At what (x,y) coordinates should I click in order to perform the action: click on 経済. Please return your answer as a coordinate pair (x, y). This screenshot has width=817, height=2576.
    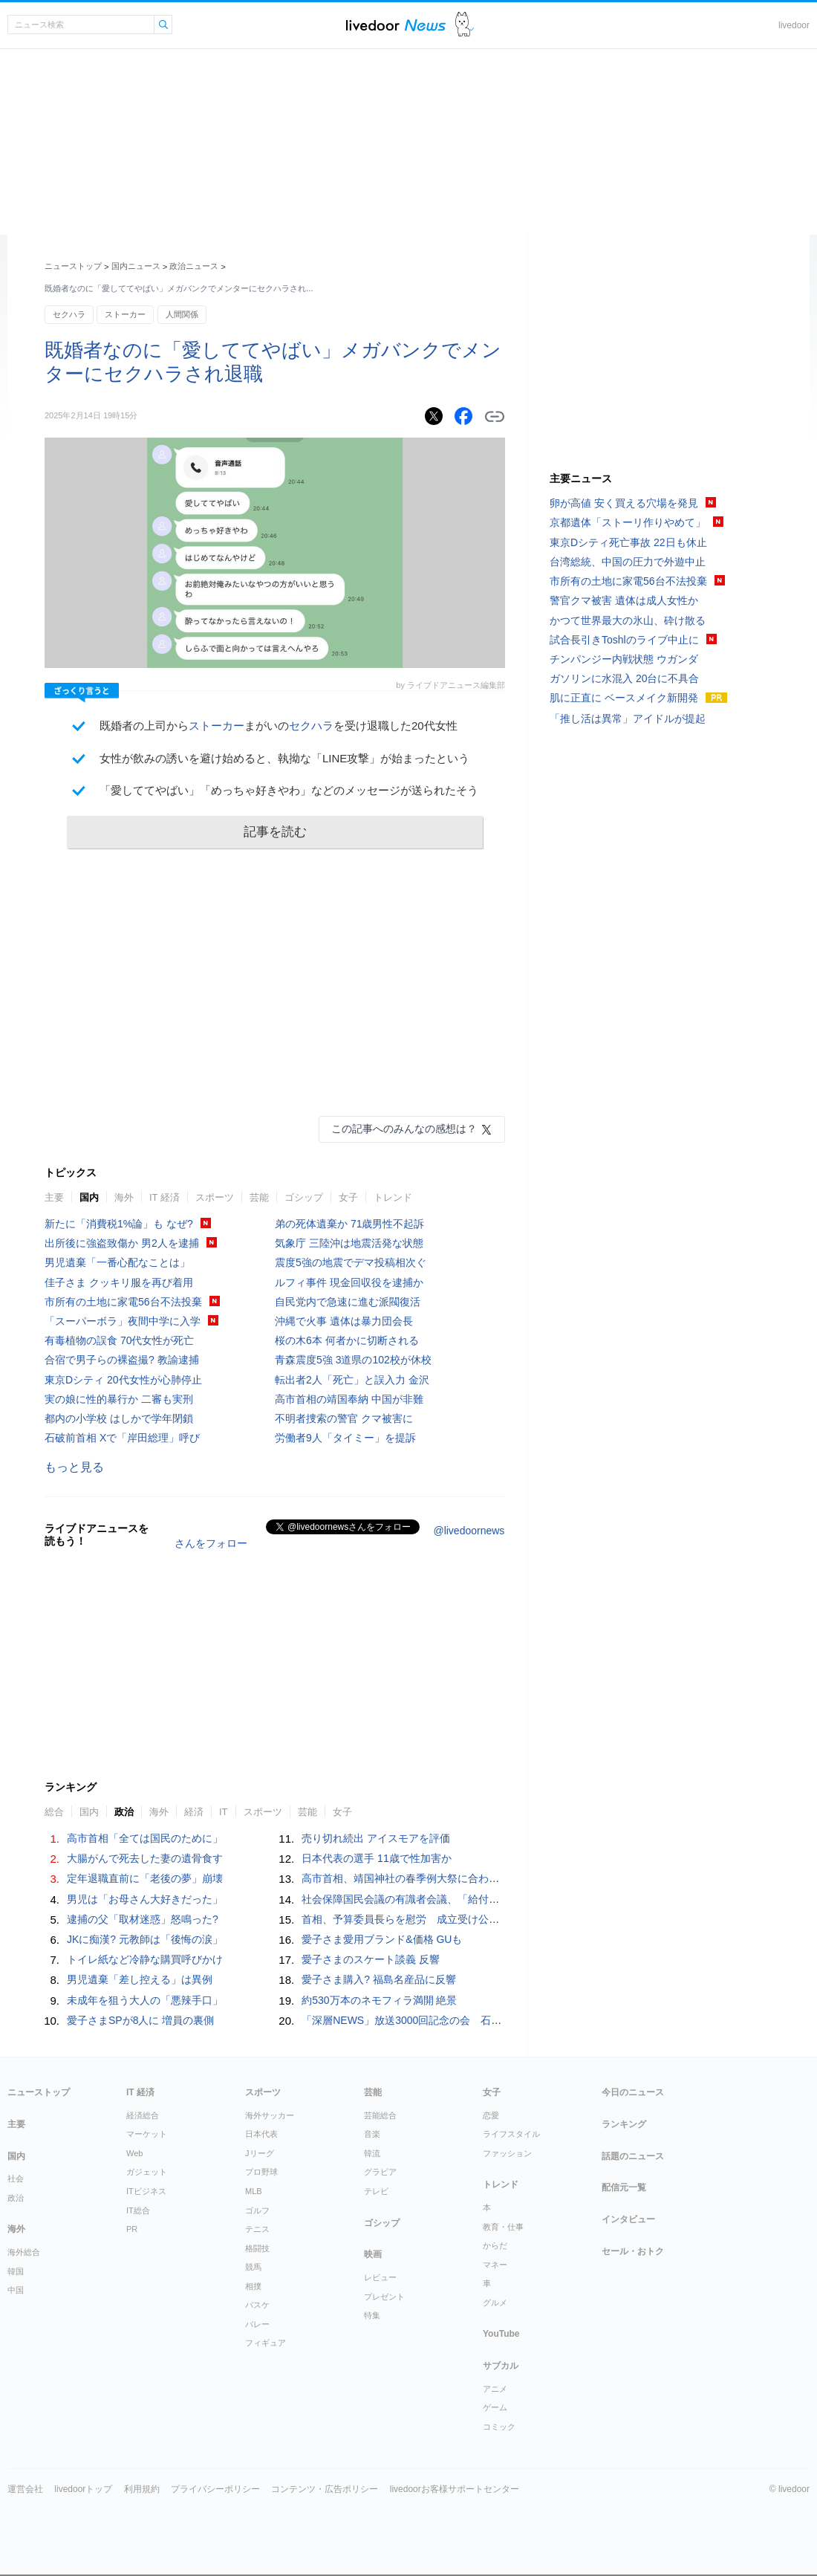
    Looking at the image, I should click on (194, 1811).